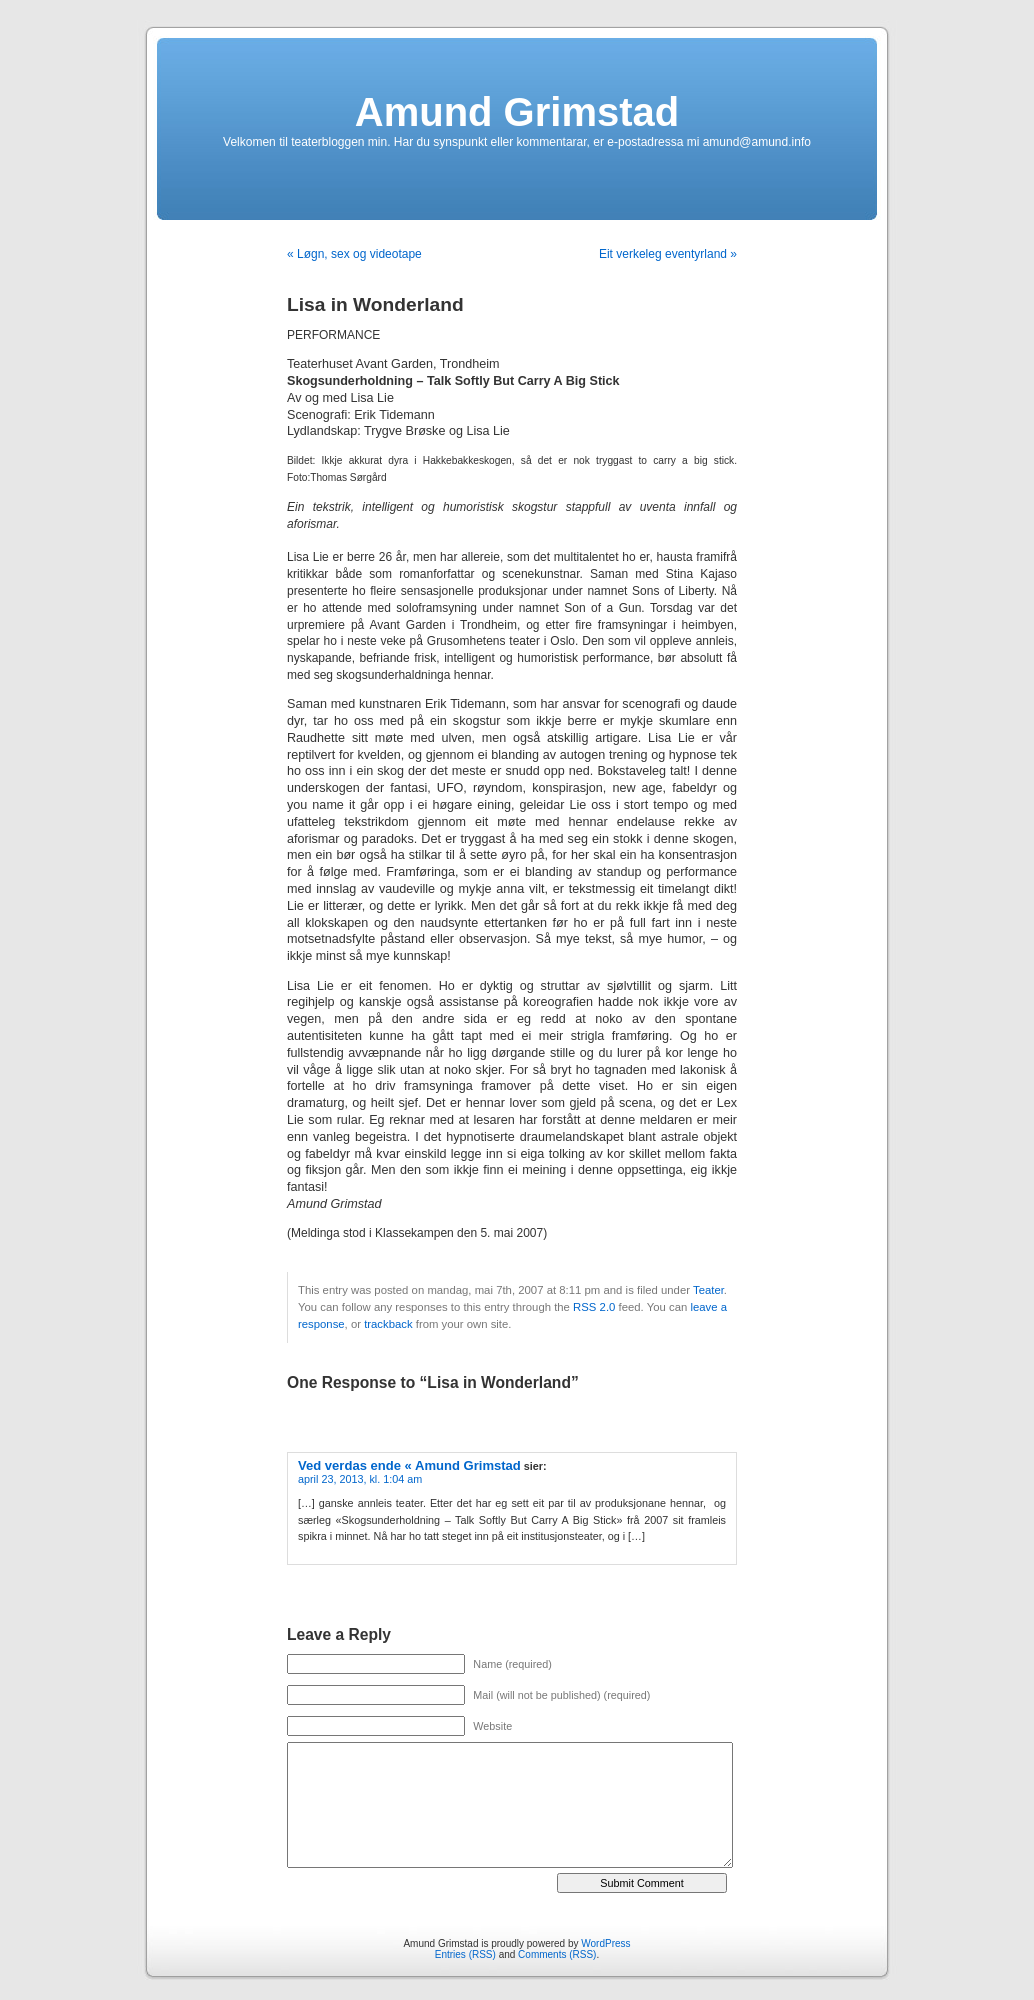 The image size is (1034, 2000). I want to click on « Løgn, sex og videotape, so click(354, 254).